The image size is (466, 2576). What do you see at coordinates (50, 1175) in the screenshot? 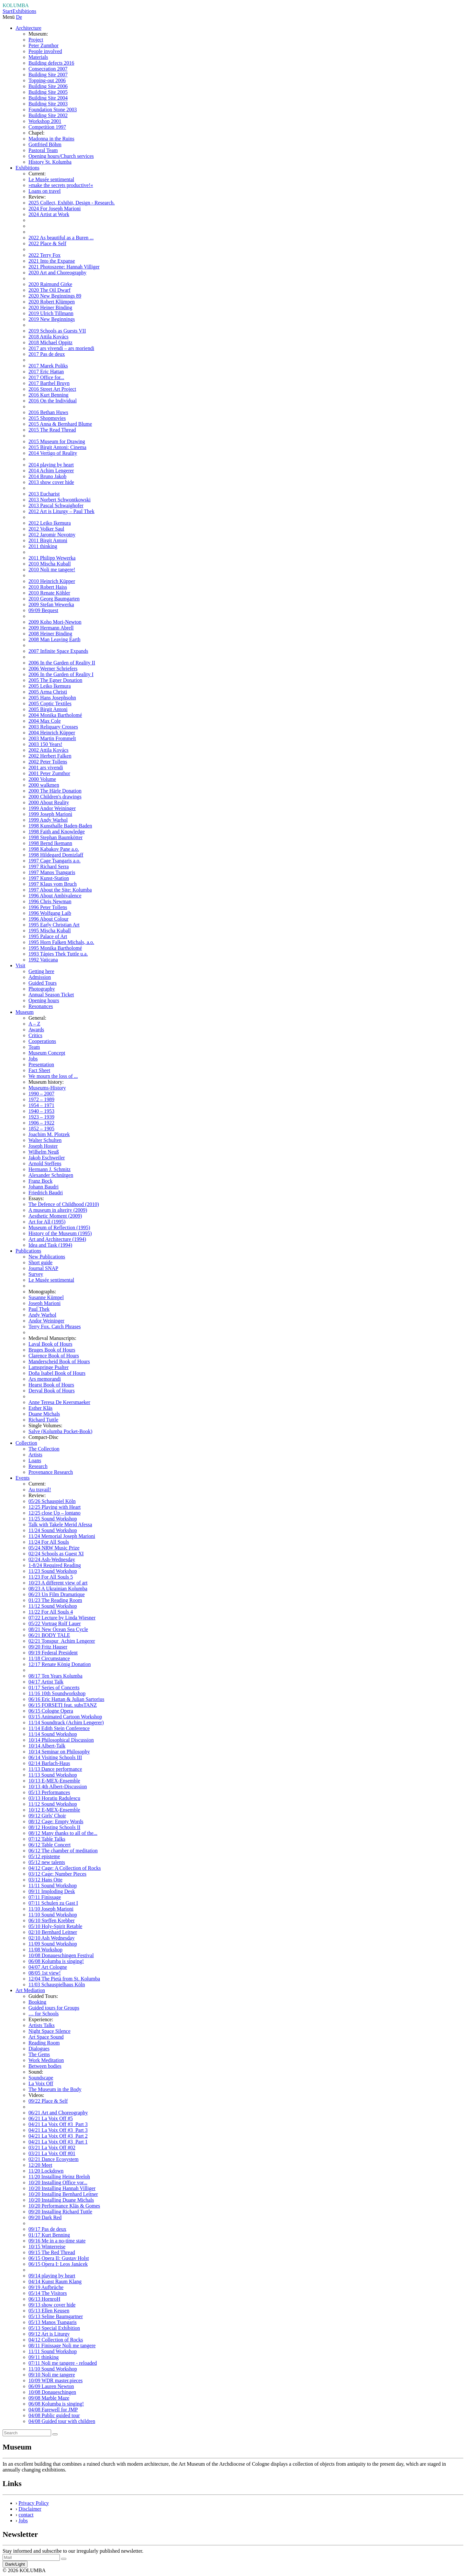
I see `Alexander Schnütgen` at bounding box center [50, 1175].